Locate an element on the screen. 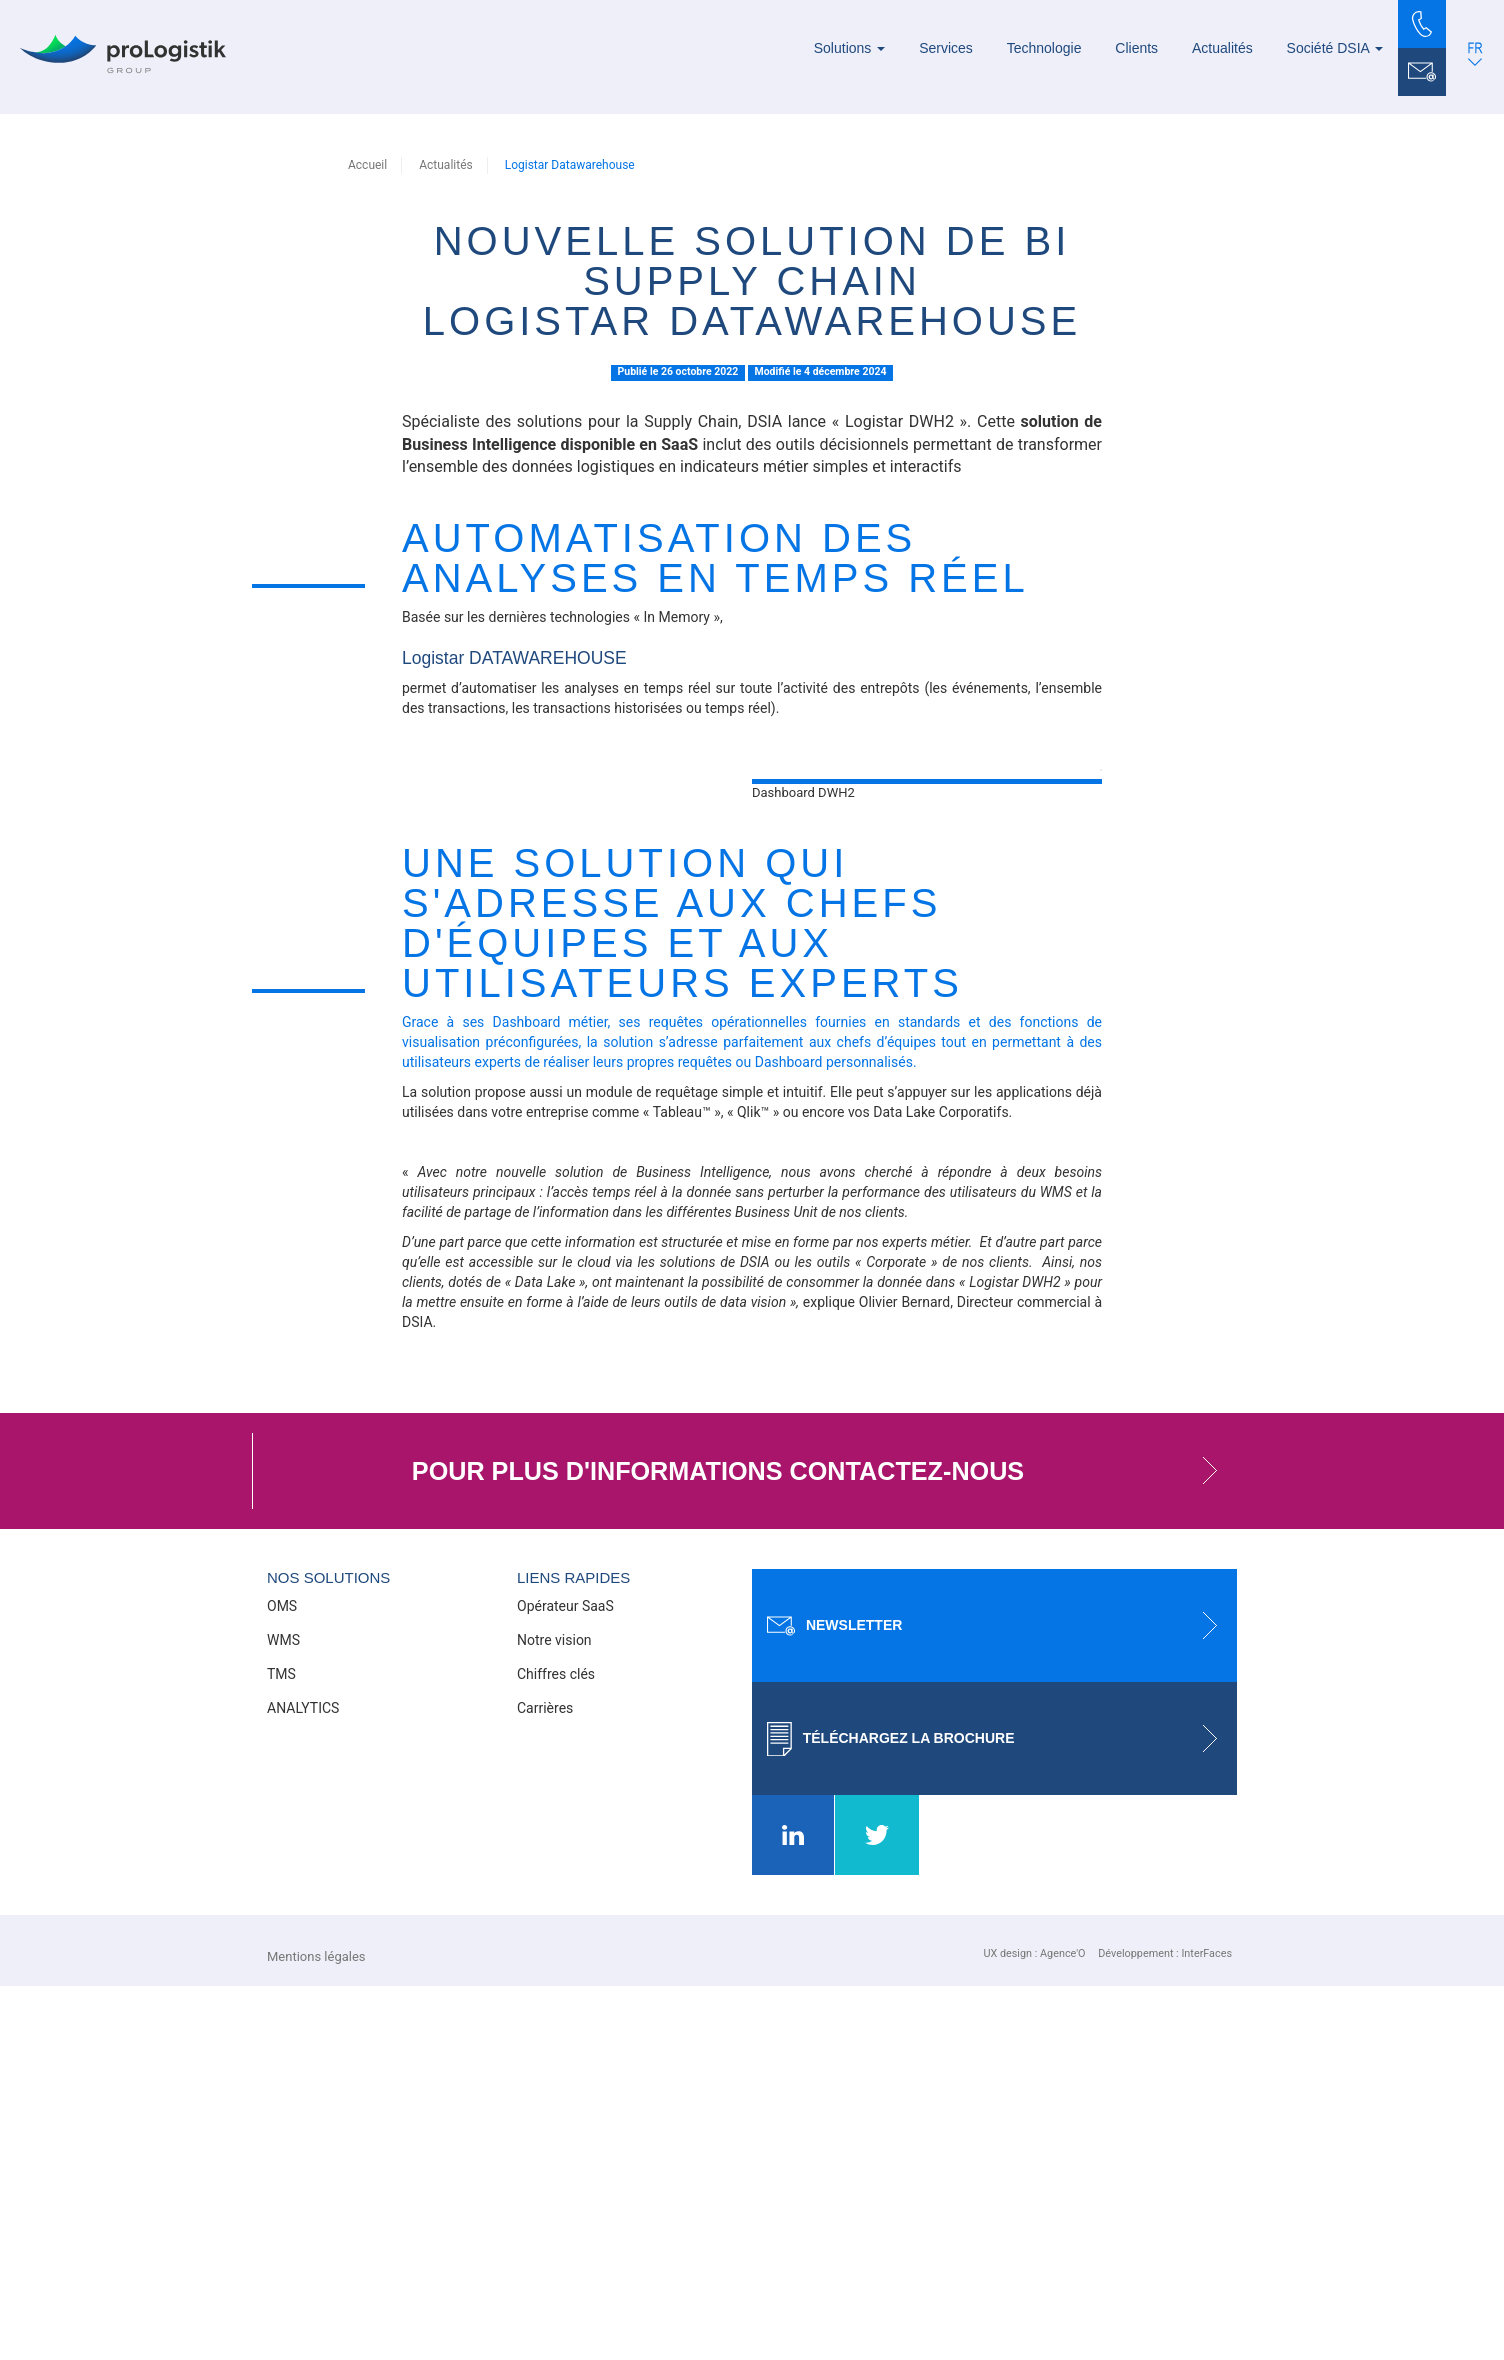 Image resolution: width=1504 pixels, height=2360 pixels. Mentions légales is located at coordinates (316, 2330).